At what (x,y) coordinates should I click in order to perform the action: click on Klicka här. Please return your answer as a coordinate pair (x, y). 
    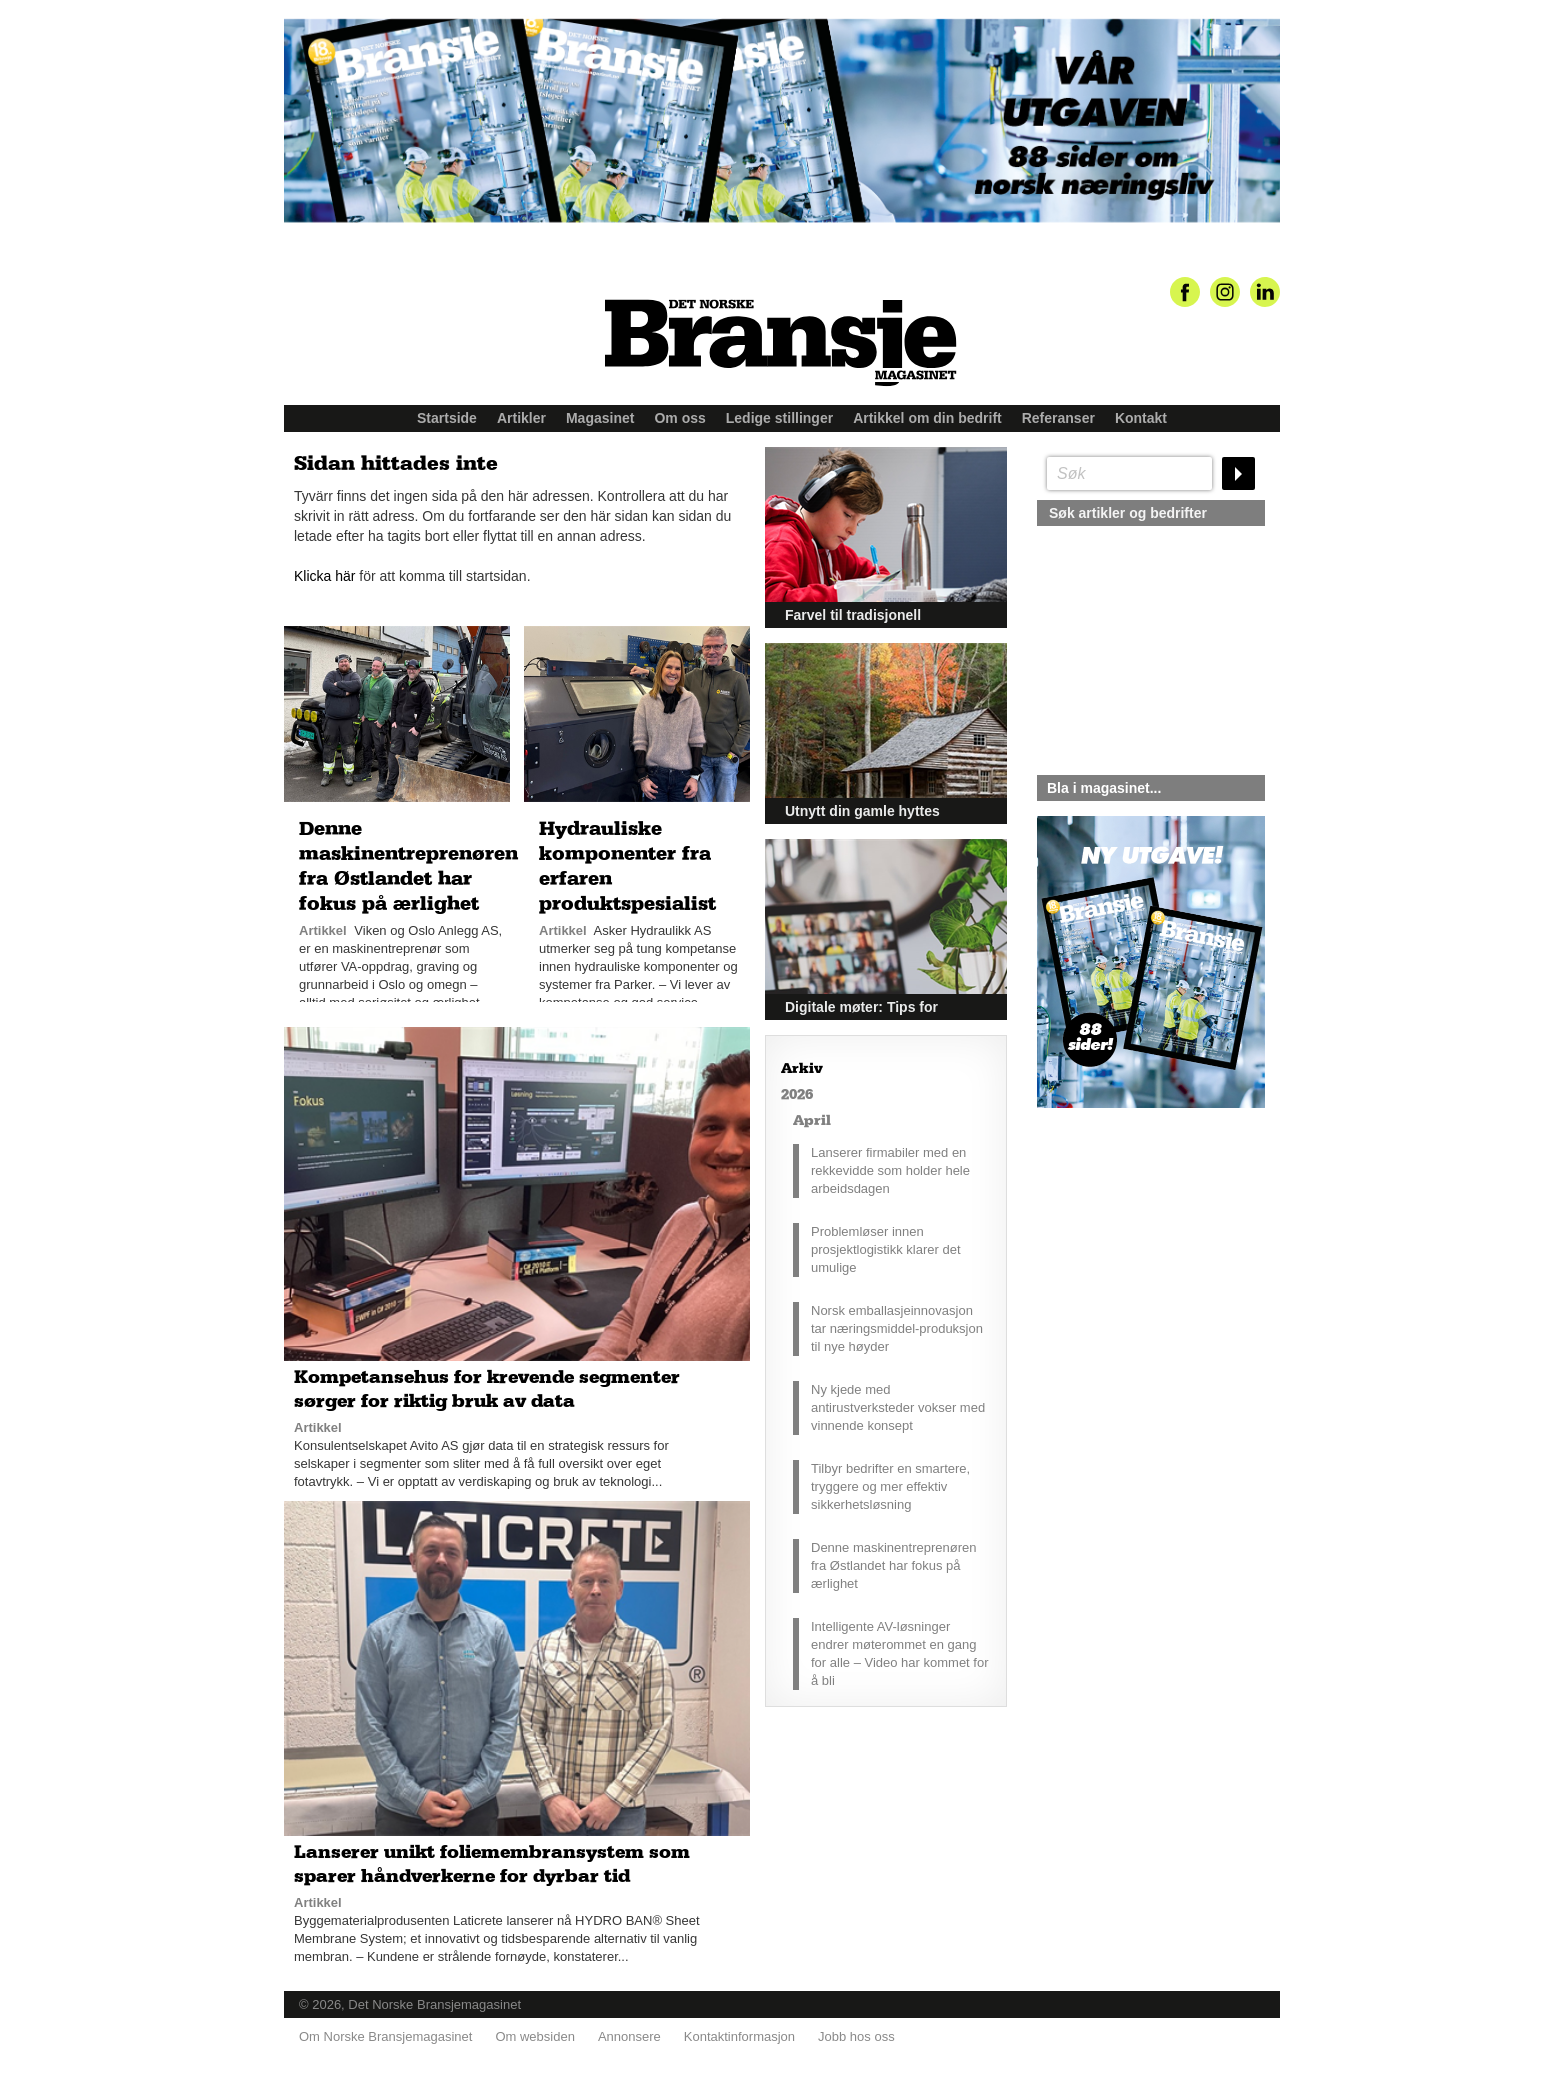
    Looking at the image, I should click on (324, 576).